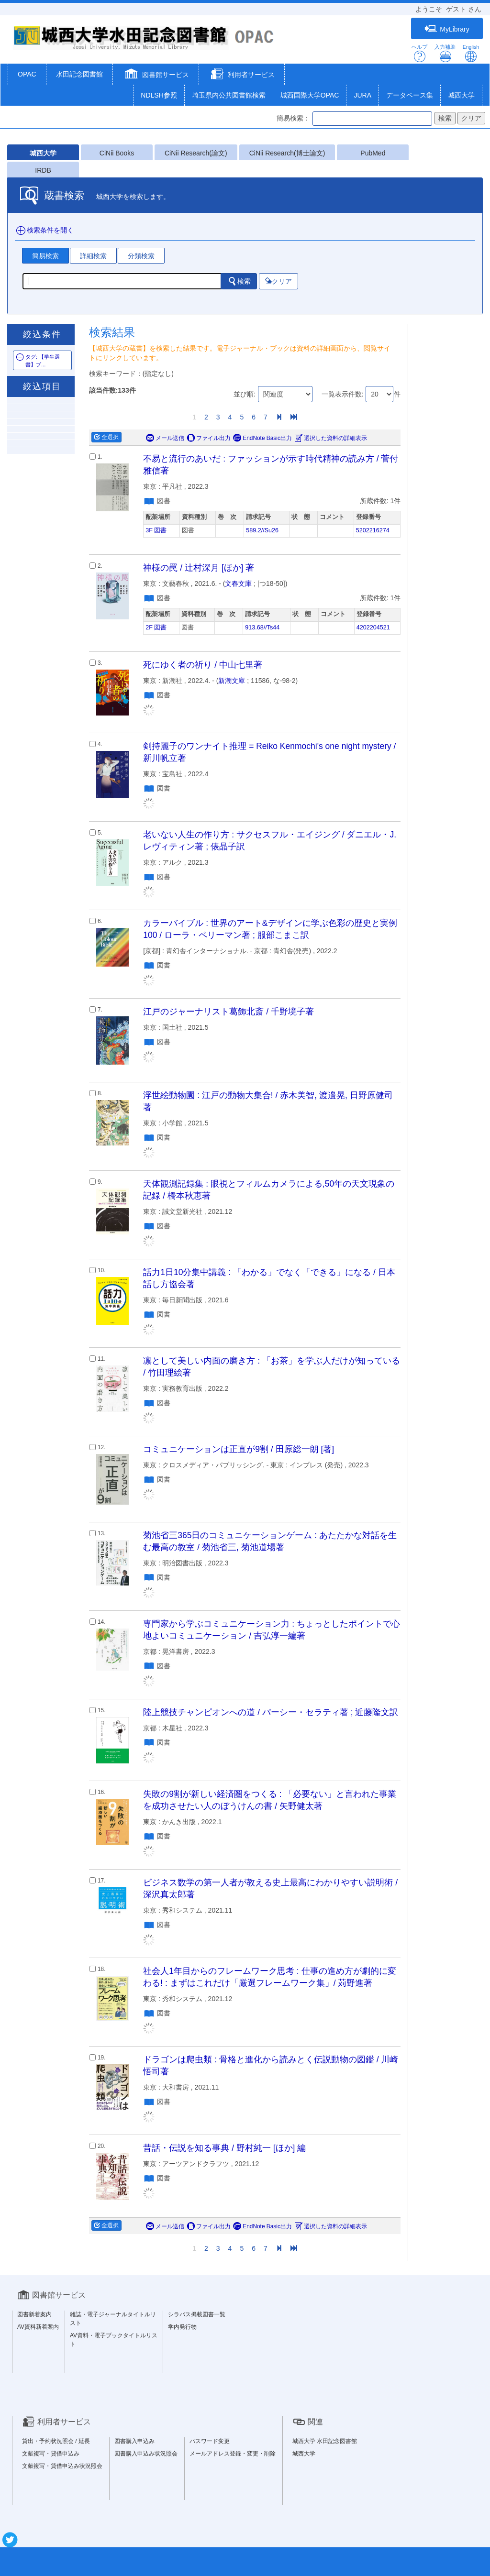 The height and width of the screenshot is (2576, 490). Describe the element at coordinates (79, 74) in the screenshot. I see `水田記念図書館` at that location.